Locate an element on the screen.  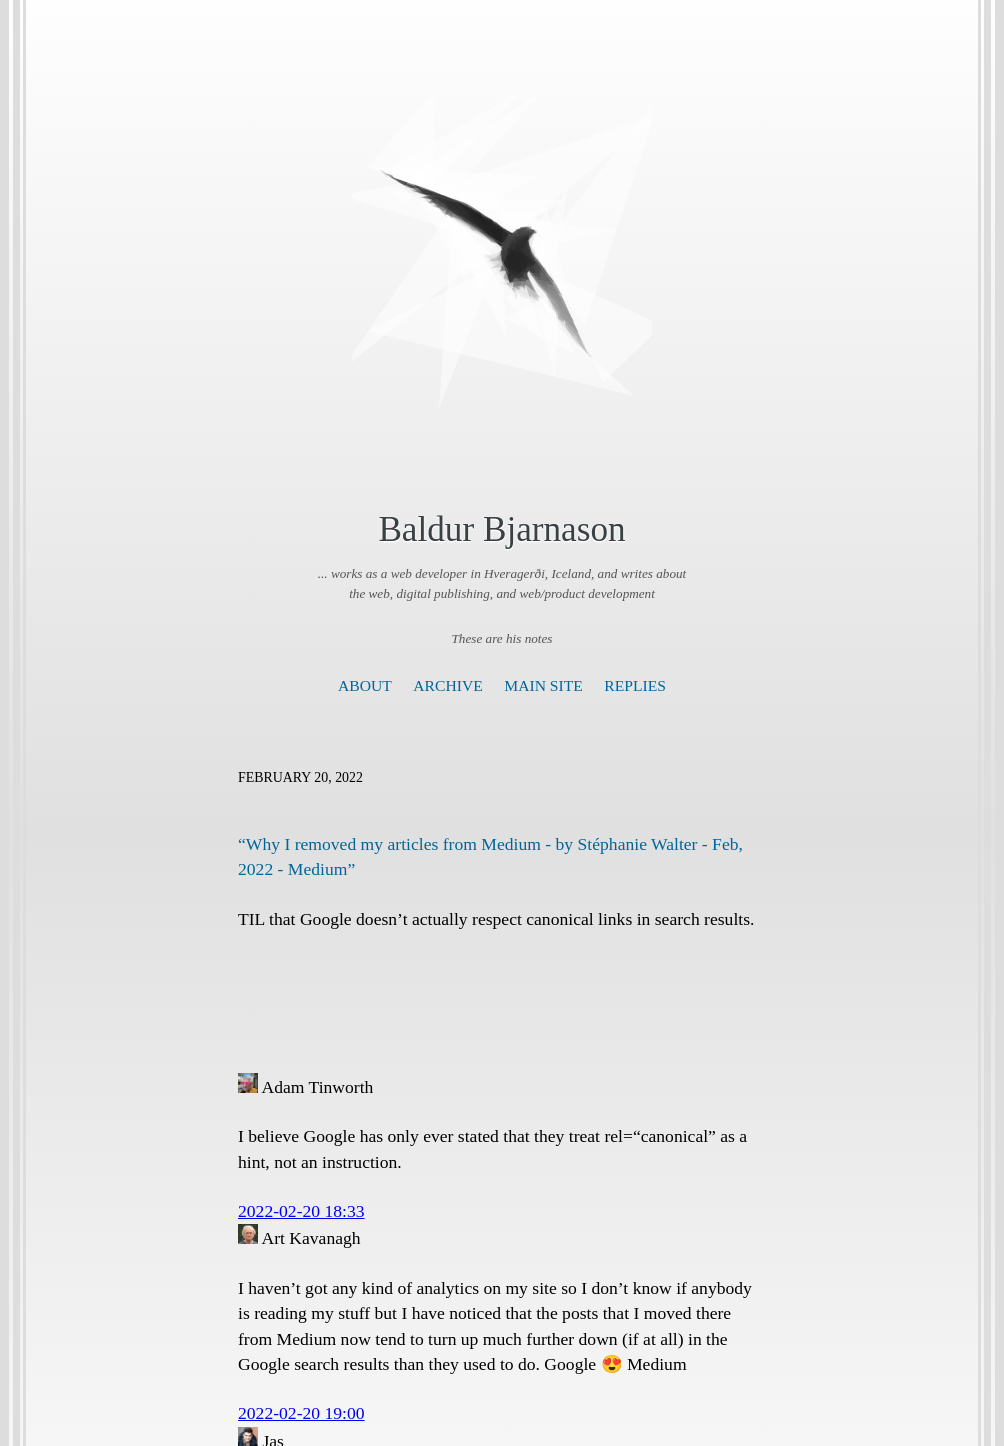
Replies [presentation] is located at coordinates (635, 685).